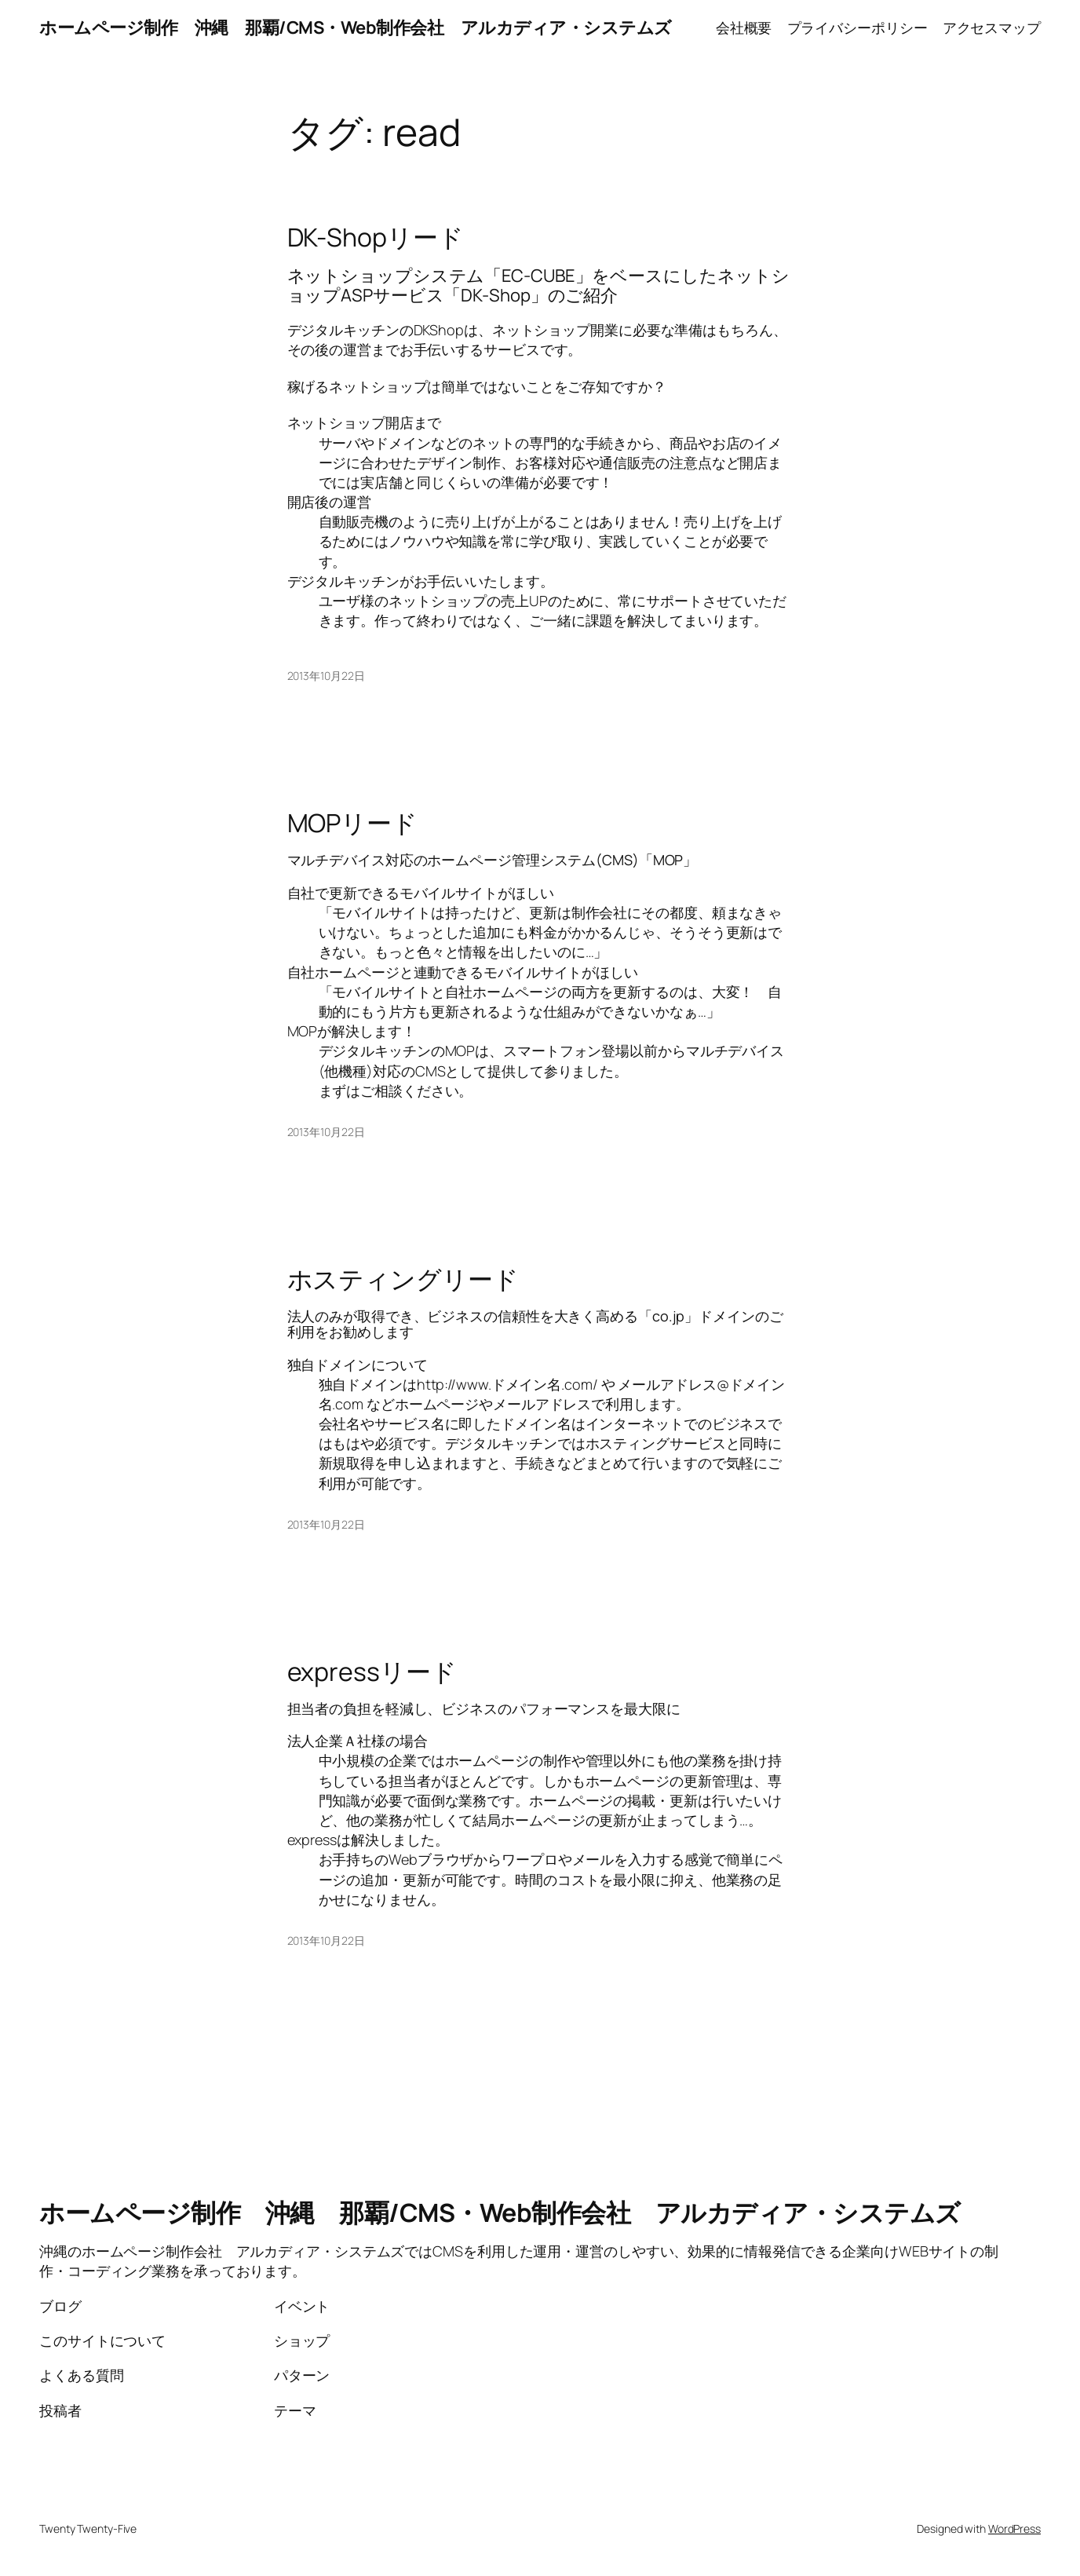 The image size is (1080, 2576). What do you see at coordinates (355, 27) in the screenshot?
I see `ホームページ制作 沖縄 那覇/CMS・Web制作会社 アルカディア・システムズ` at bounding box center [355, 27].